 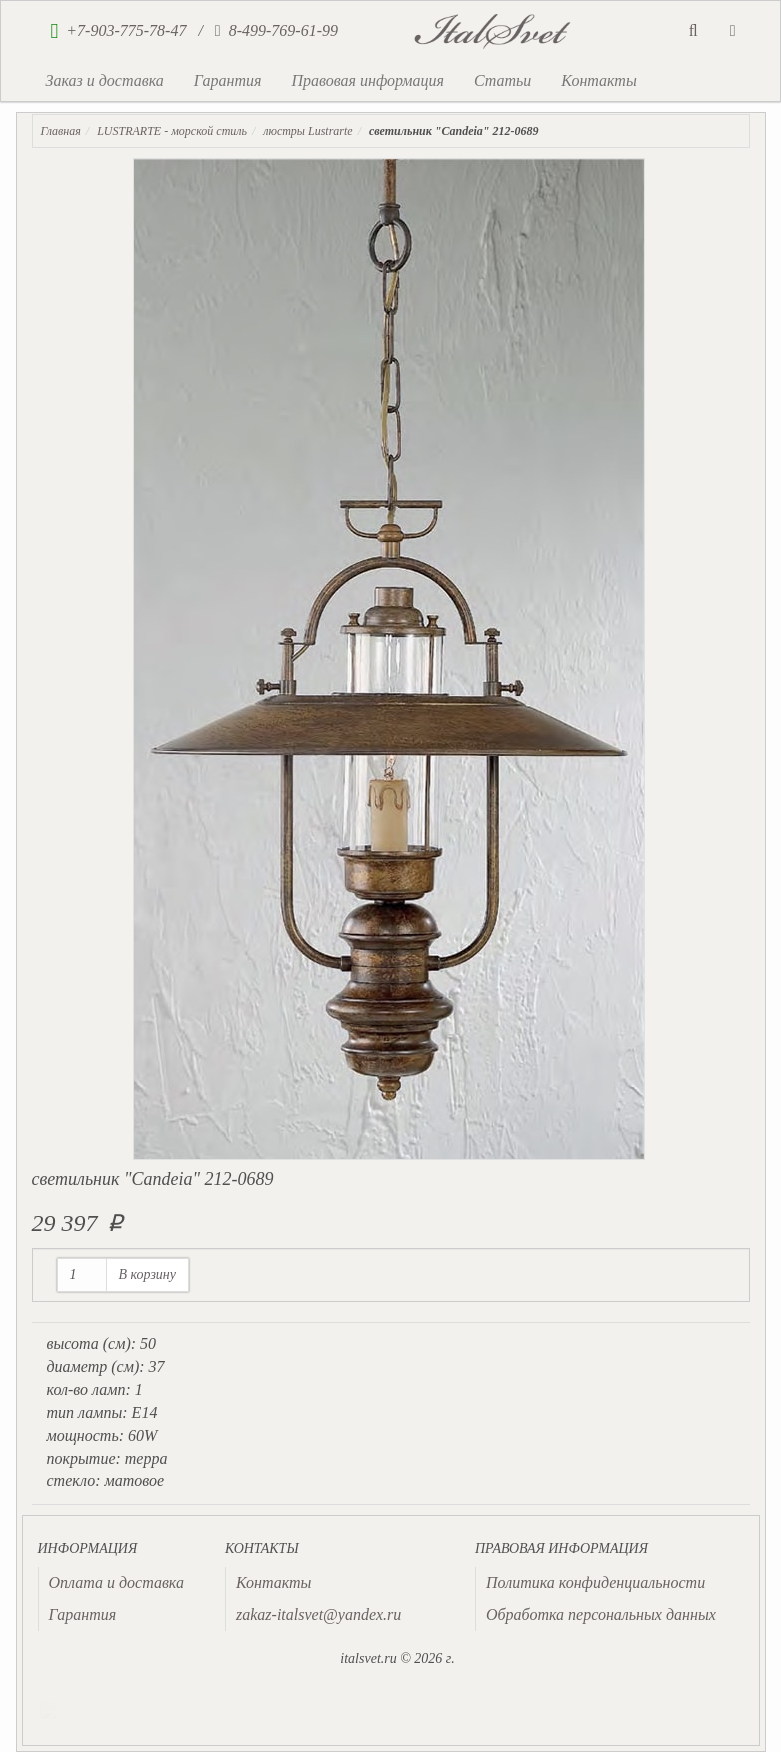 I want to click on Контакты, so click(x=598, y=80).